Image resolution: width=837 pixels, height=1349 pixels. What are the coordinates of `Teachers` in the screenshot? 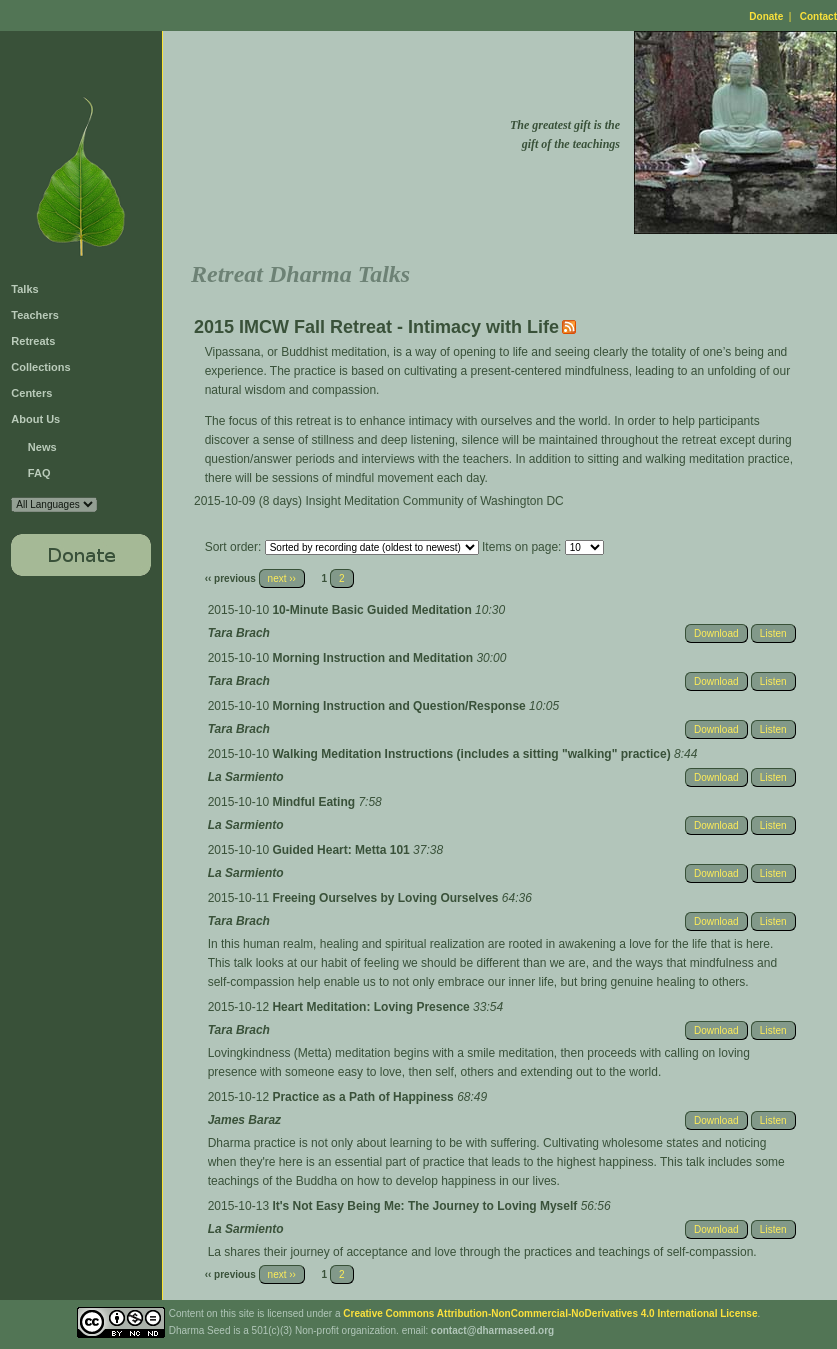 It's located at (35, 315).